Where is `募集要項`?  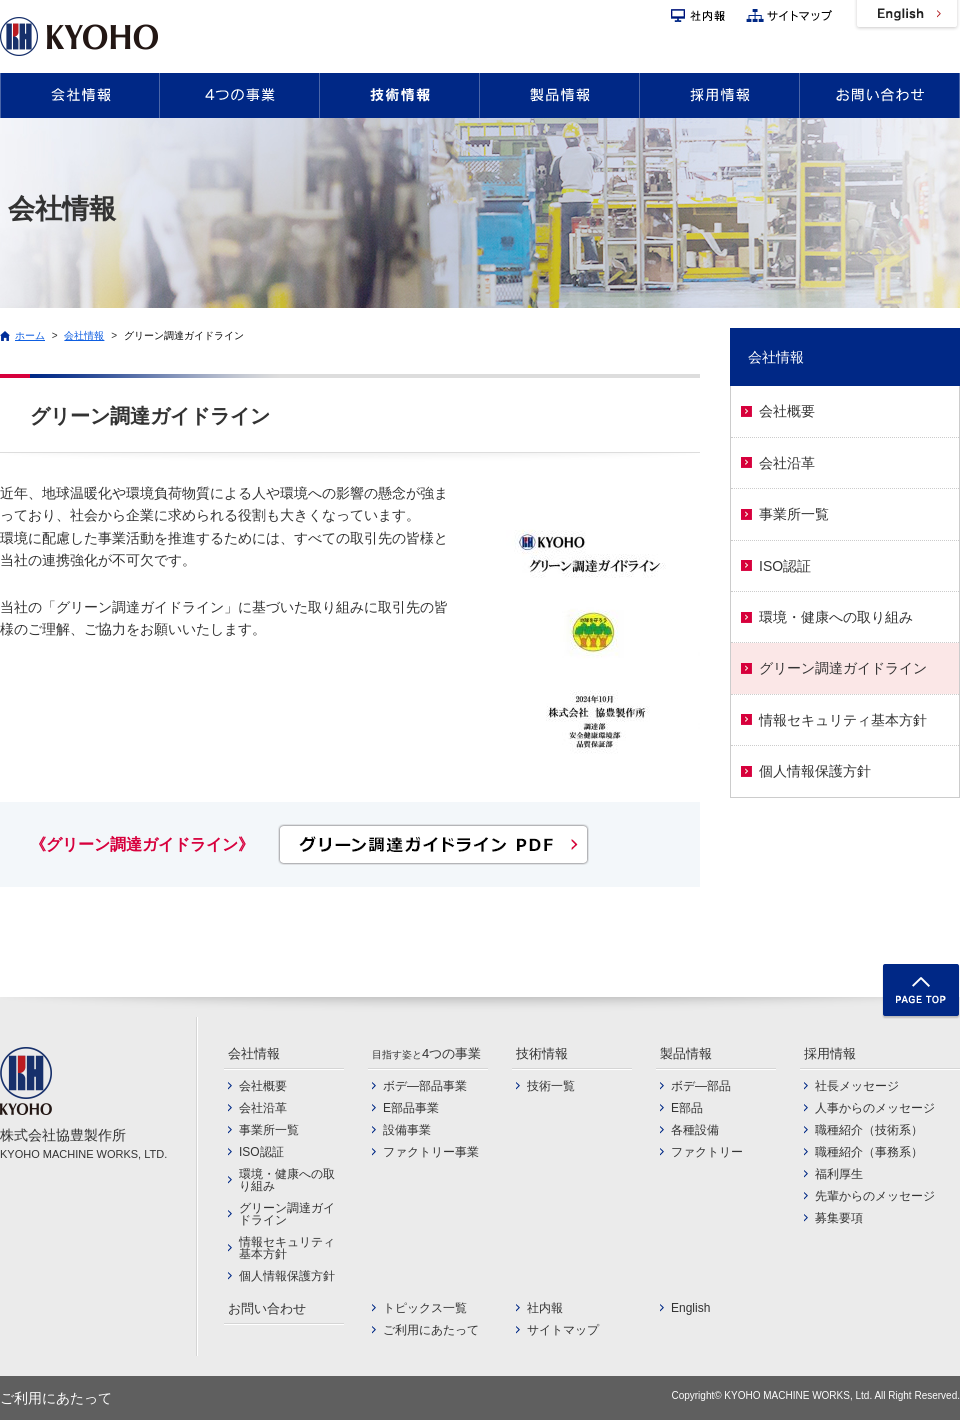 募集要項 is located at coordinates (839, 1218).